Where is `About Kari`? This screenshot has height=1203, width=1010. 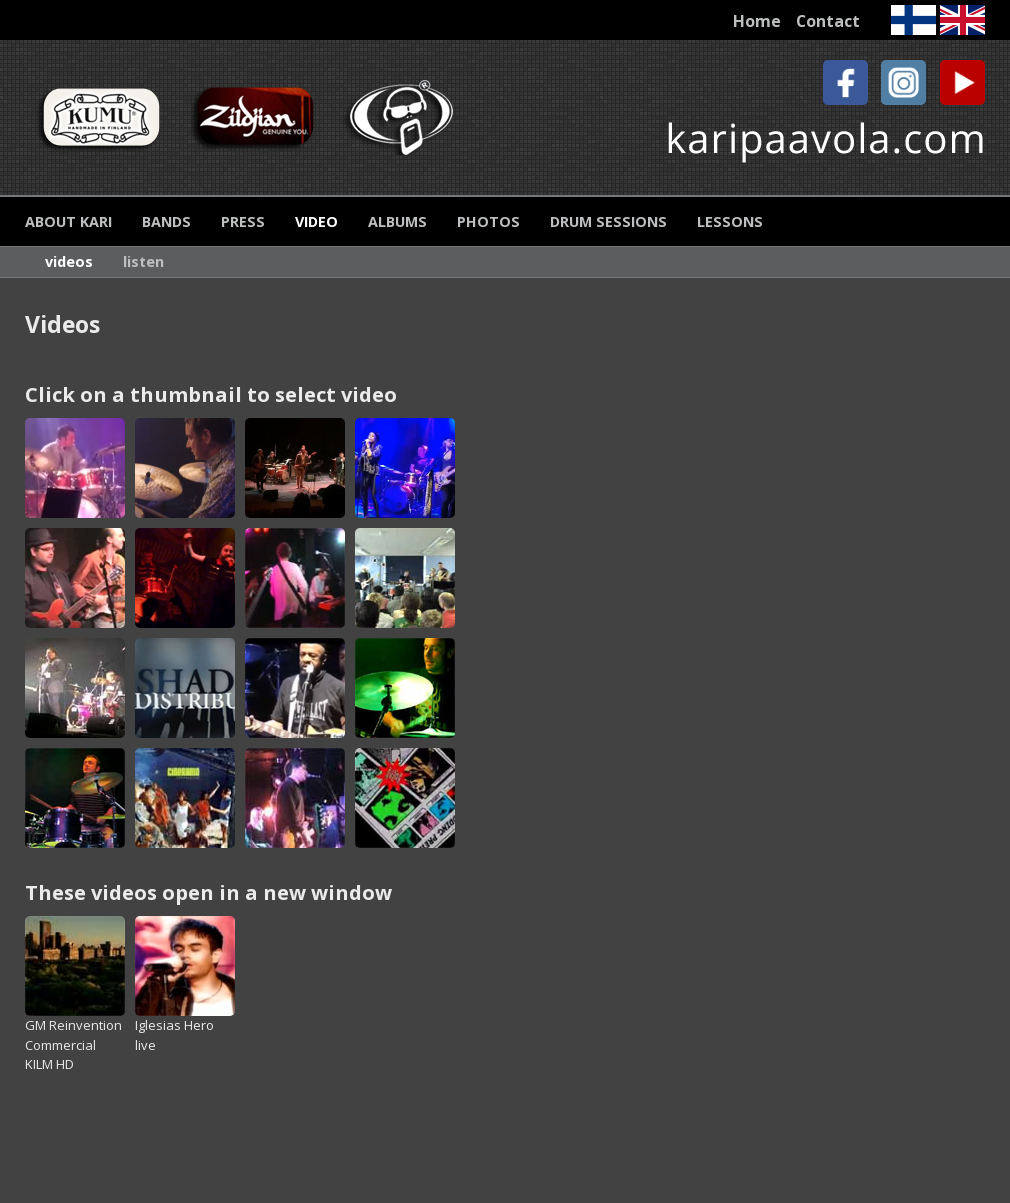
About Kari is located at coordinates (68, 221).